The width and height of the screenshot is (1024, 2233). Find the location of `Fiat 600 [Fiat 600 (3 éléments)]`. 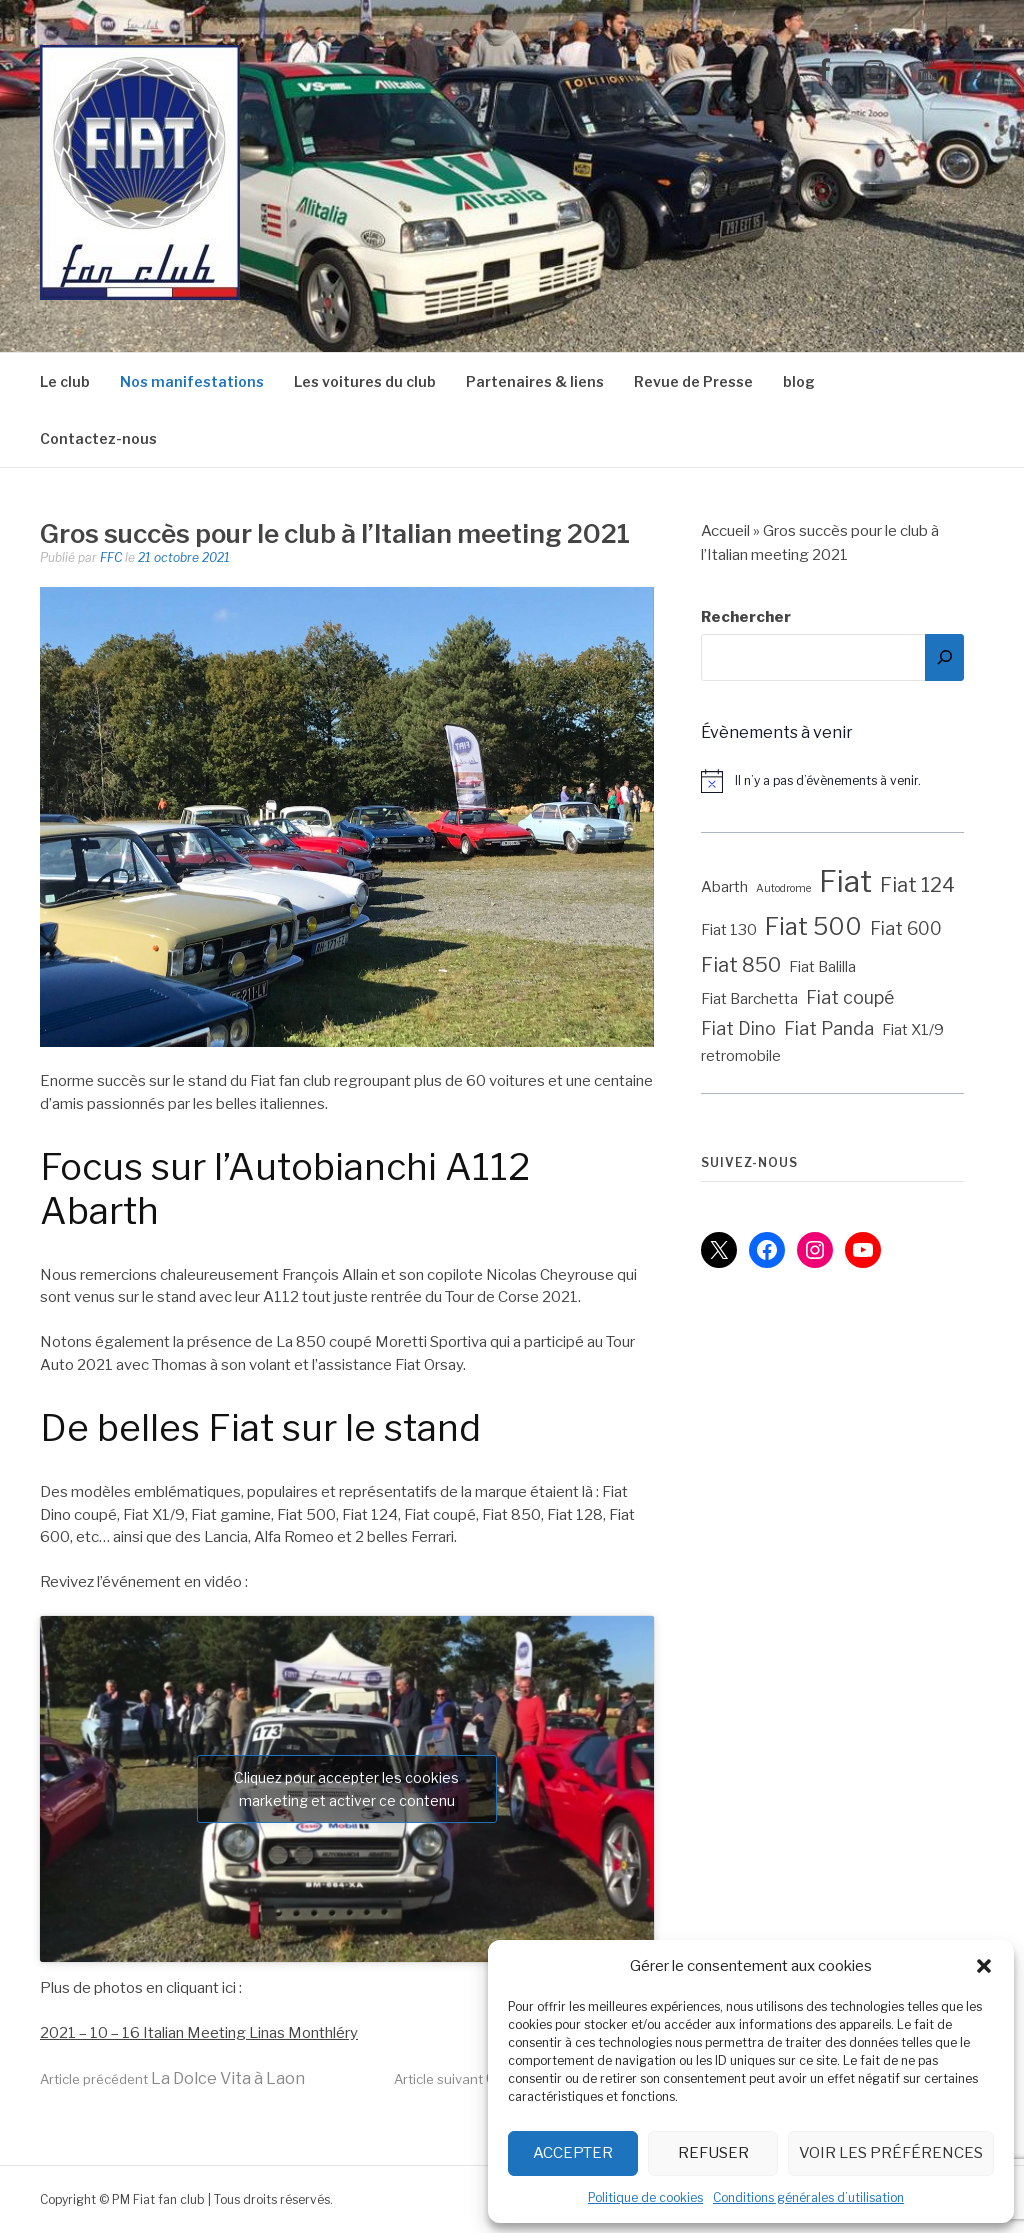

Fiat 600 [Fiat 600 (3 éléments)] is located at coordinates (906, 928).